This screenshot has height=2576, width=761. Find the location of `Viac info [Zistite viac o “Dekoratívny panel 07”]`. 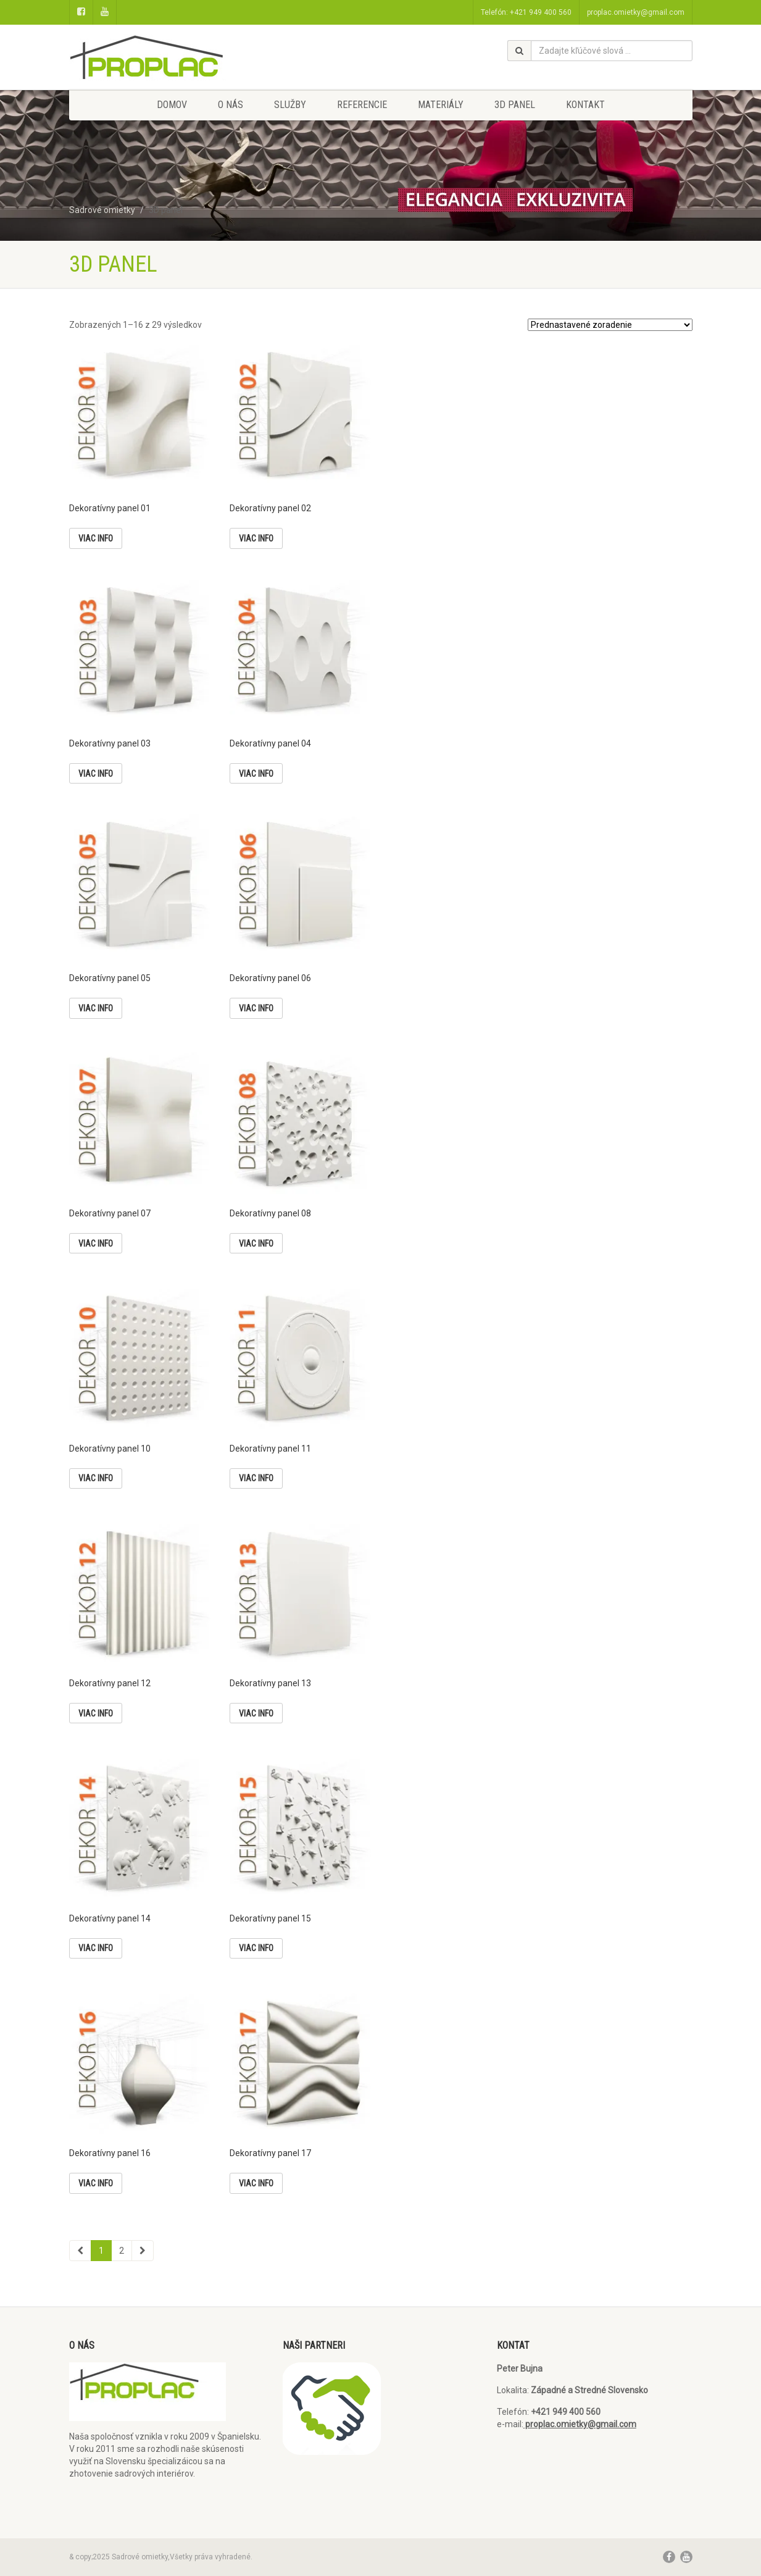

Viac info [Zistite viac o “Dekoratívny panel 07”] is located at coordinates (95, 1243).